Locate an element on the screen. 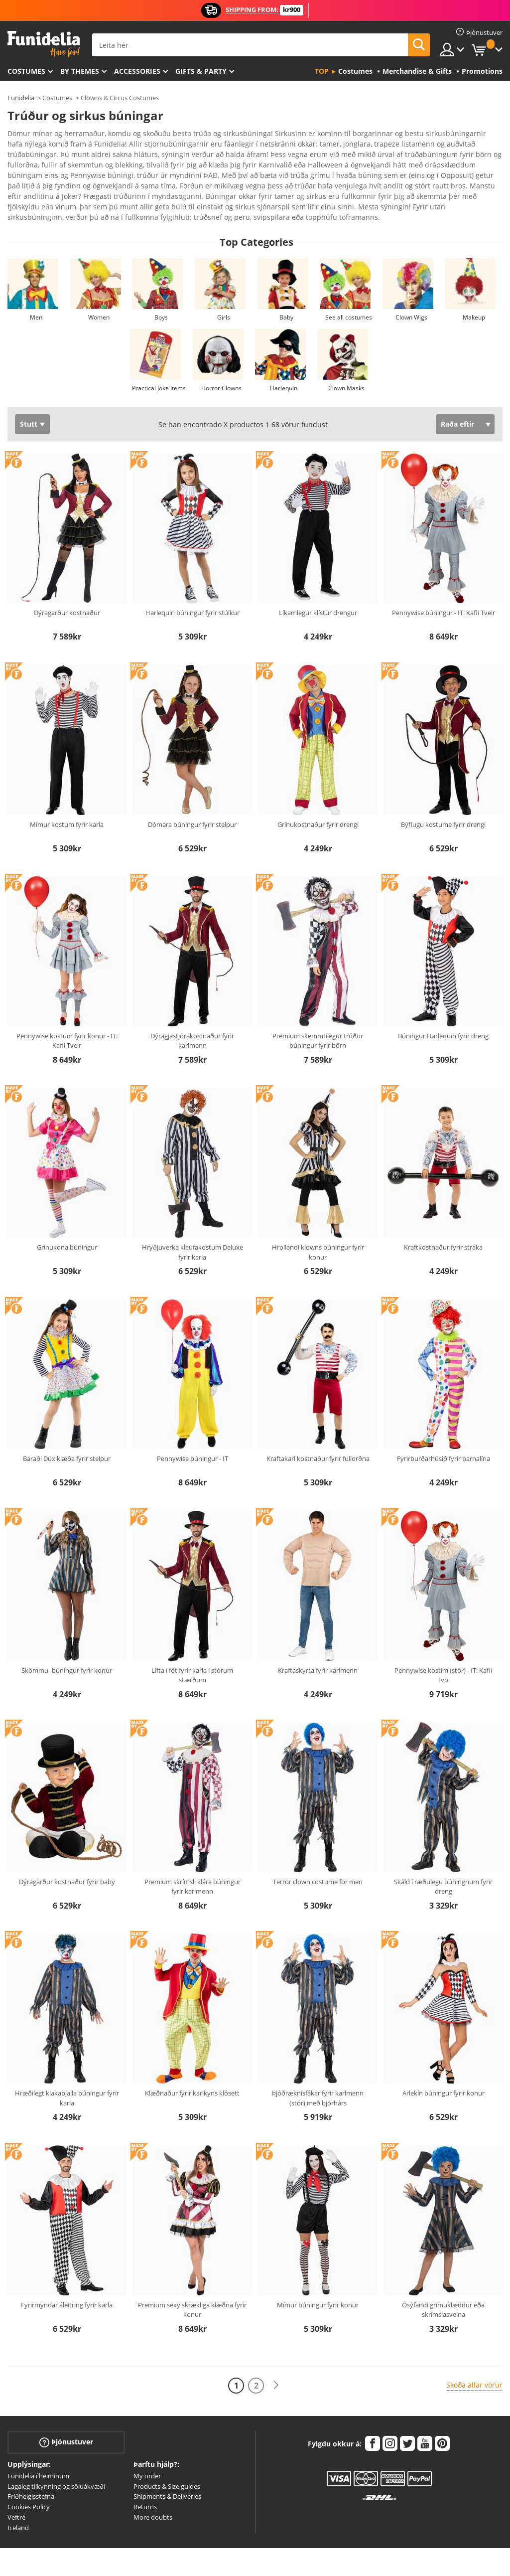 The width and height of the screenshot is (510, 2576). [Næst] is located at coordinates (276, 2357).